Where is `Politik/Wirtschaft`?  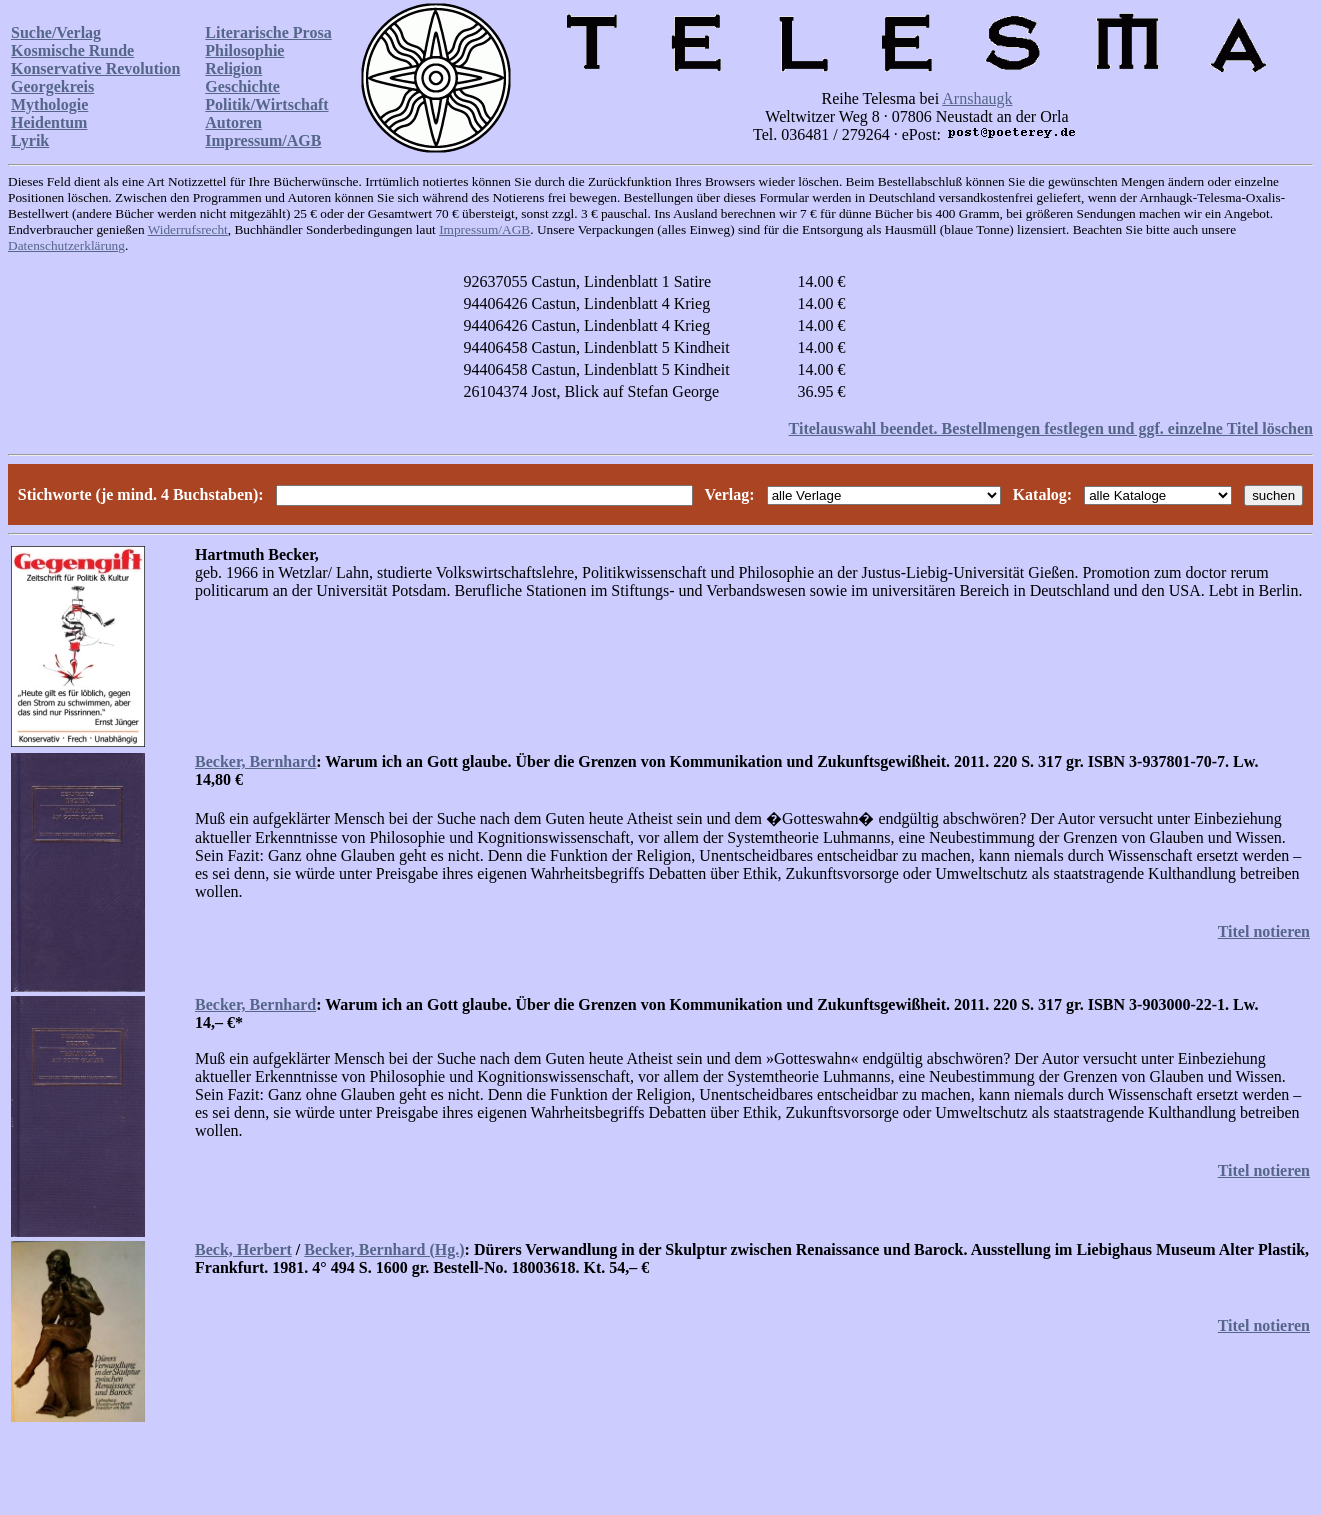
Politik/Wirtschaft is located at coordinates (266, 104).